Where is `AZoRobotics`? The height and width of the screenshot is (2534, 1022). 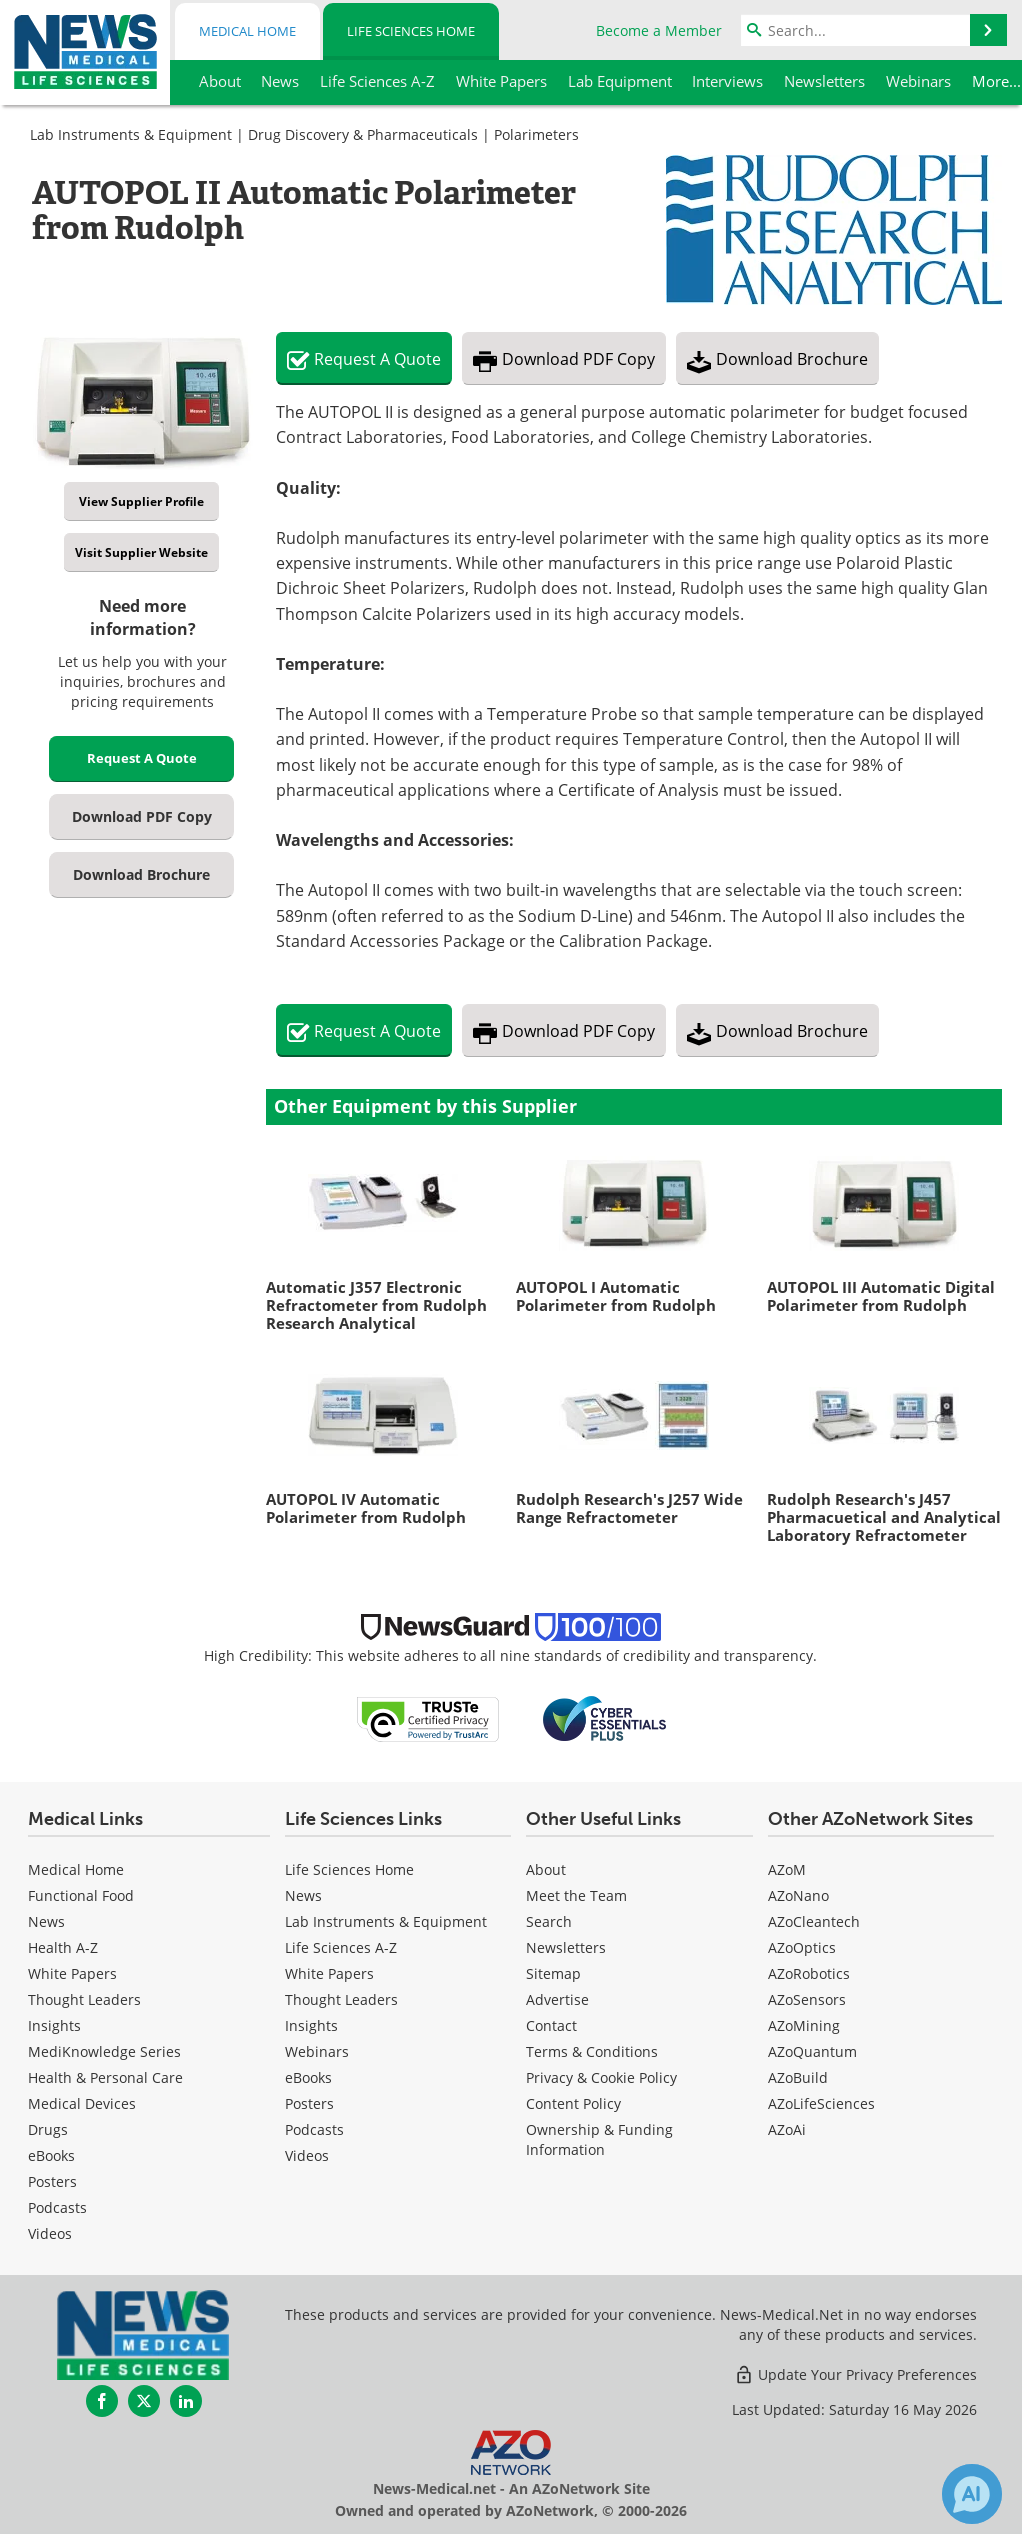
AZoRobotics is located at coordinates (809, 1973).